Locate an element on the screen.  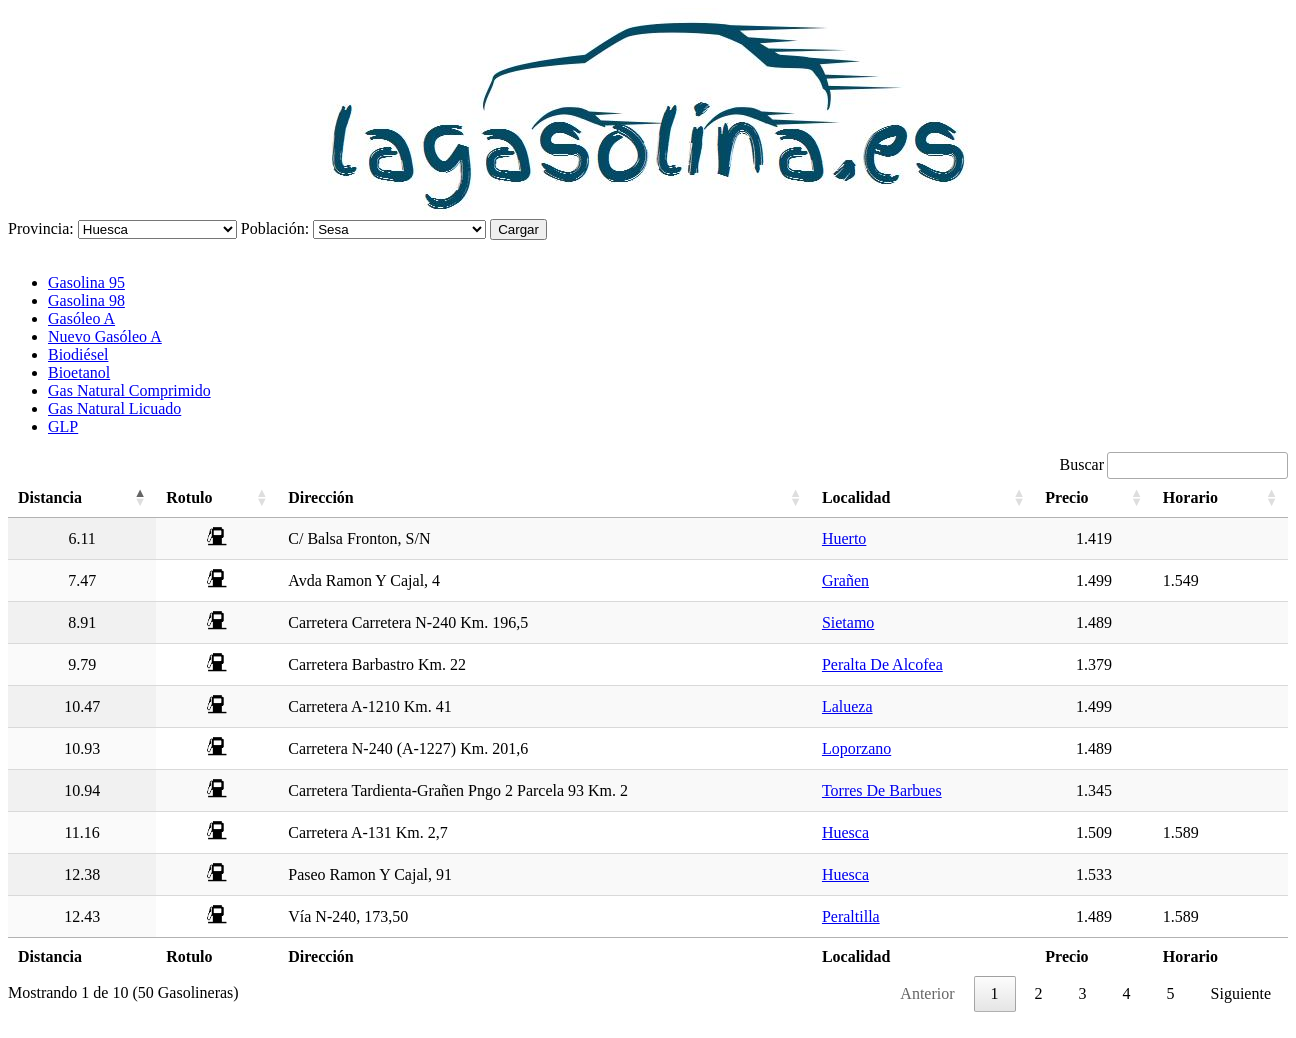
GLP is located at coordinates (63, 426).